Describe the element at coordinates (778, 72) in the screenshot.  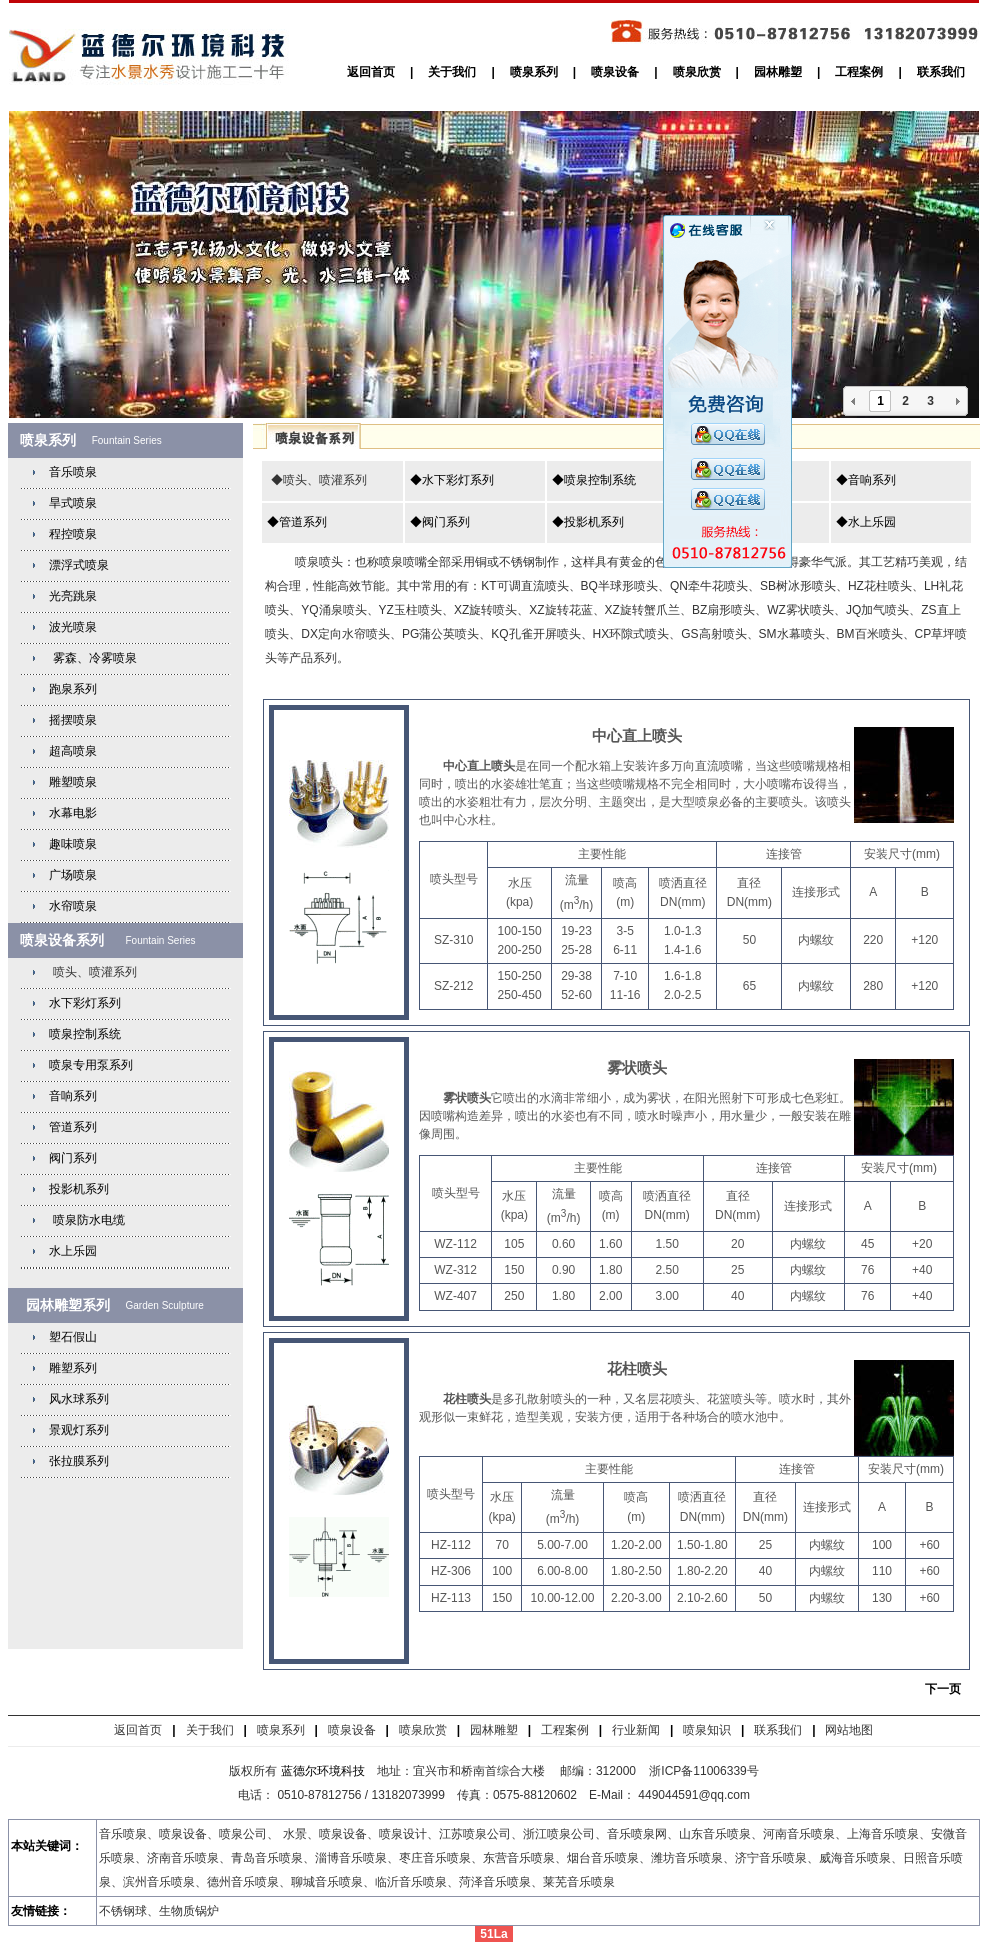
I see `园林雕塑` at that location.